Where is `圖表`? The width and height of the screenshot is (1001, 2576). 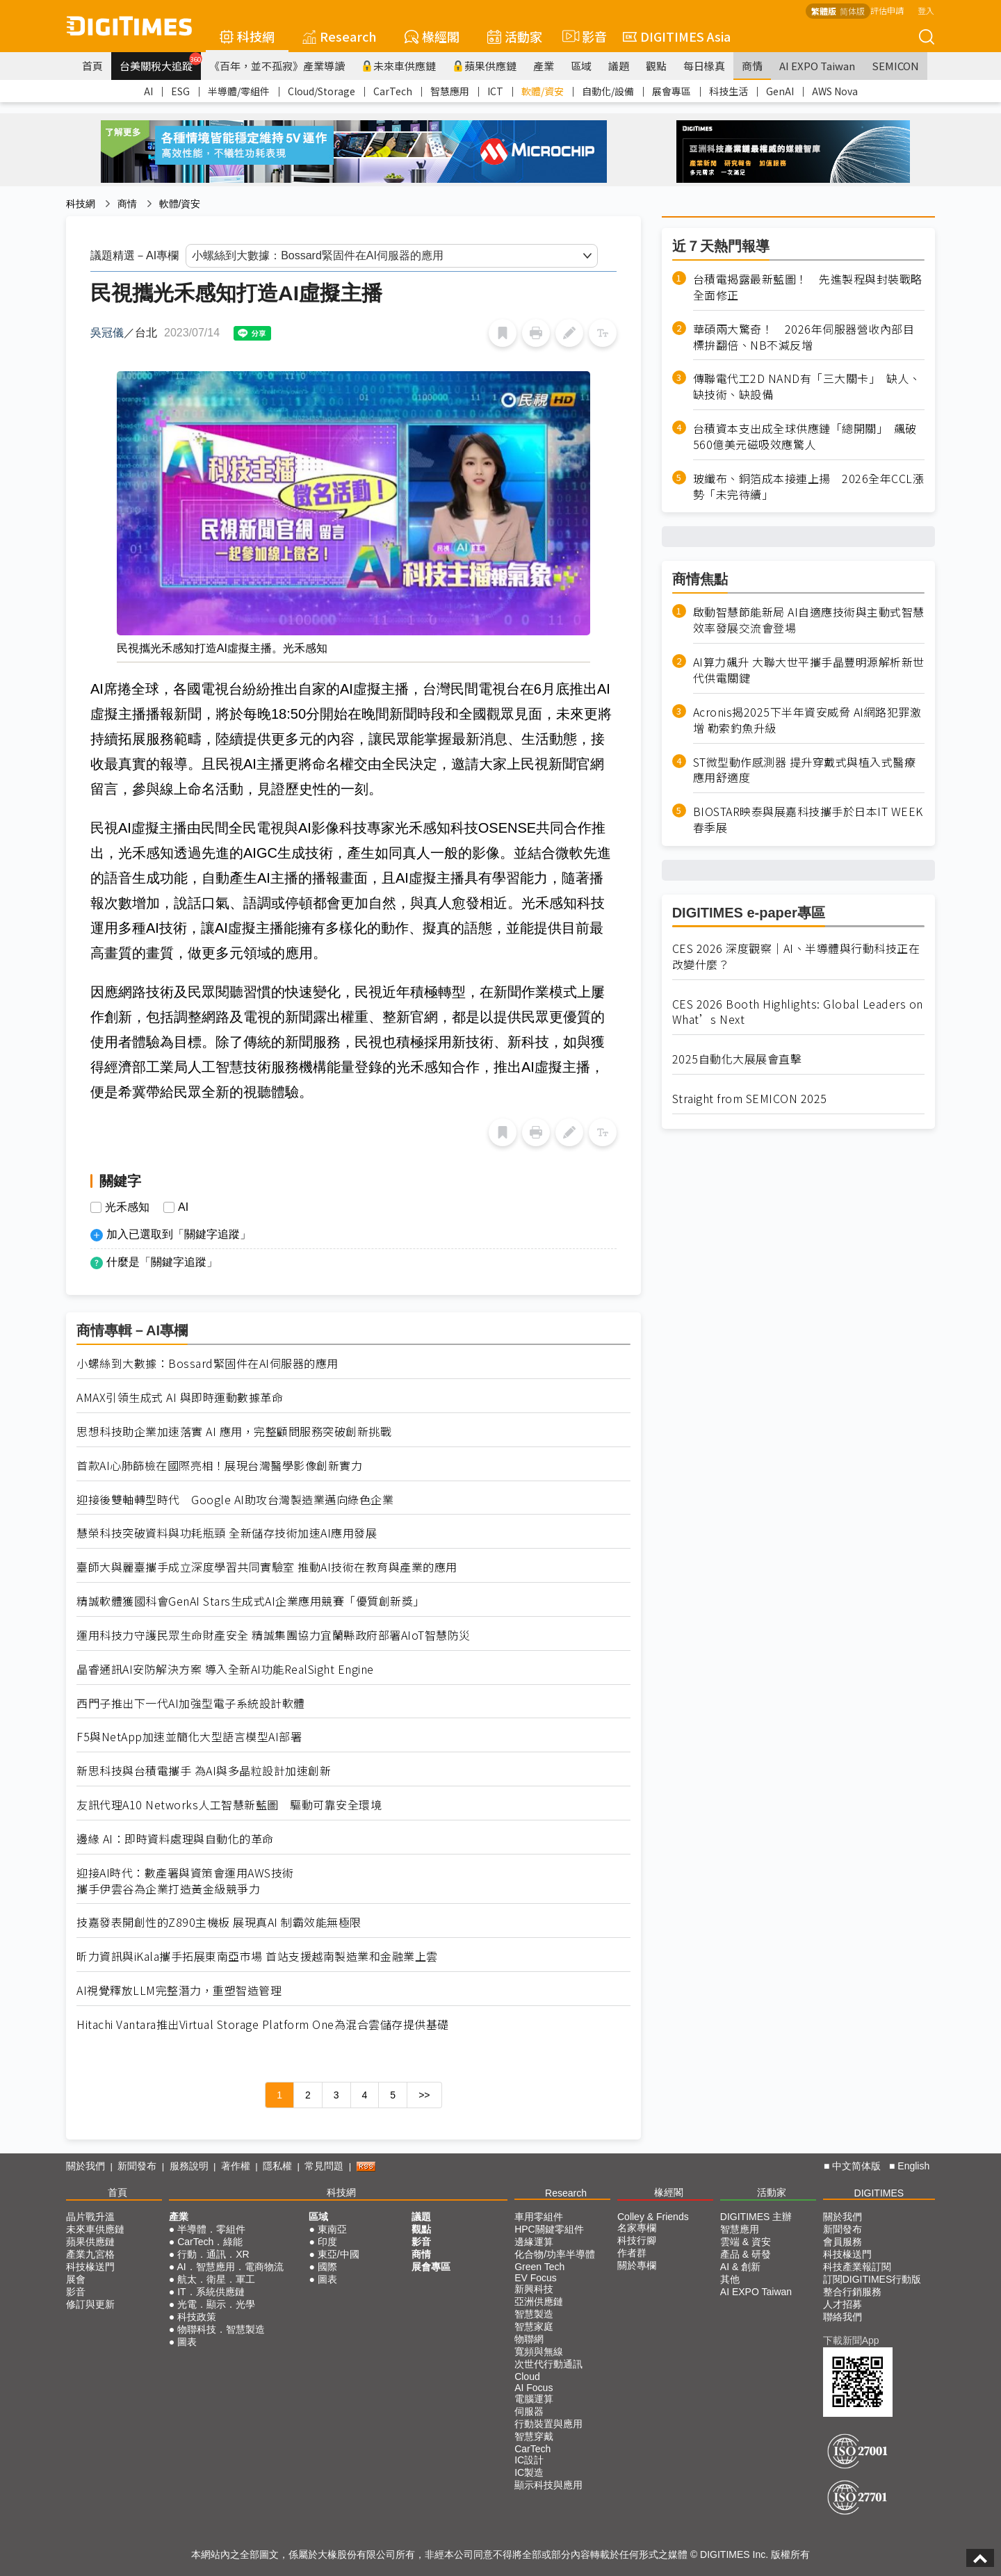
圖表 is located at coordinates (187, 2341).